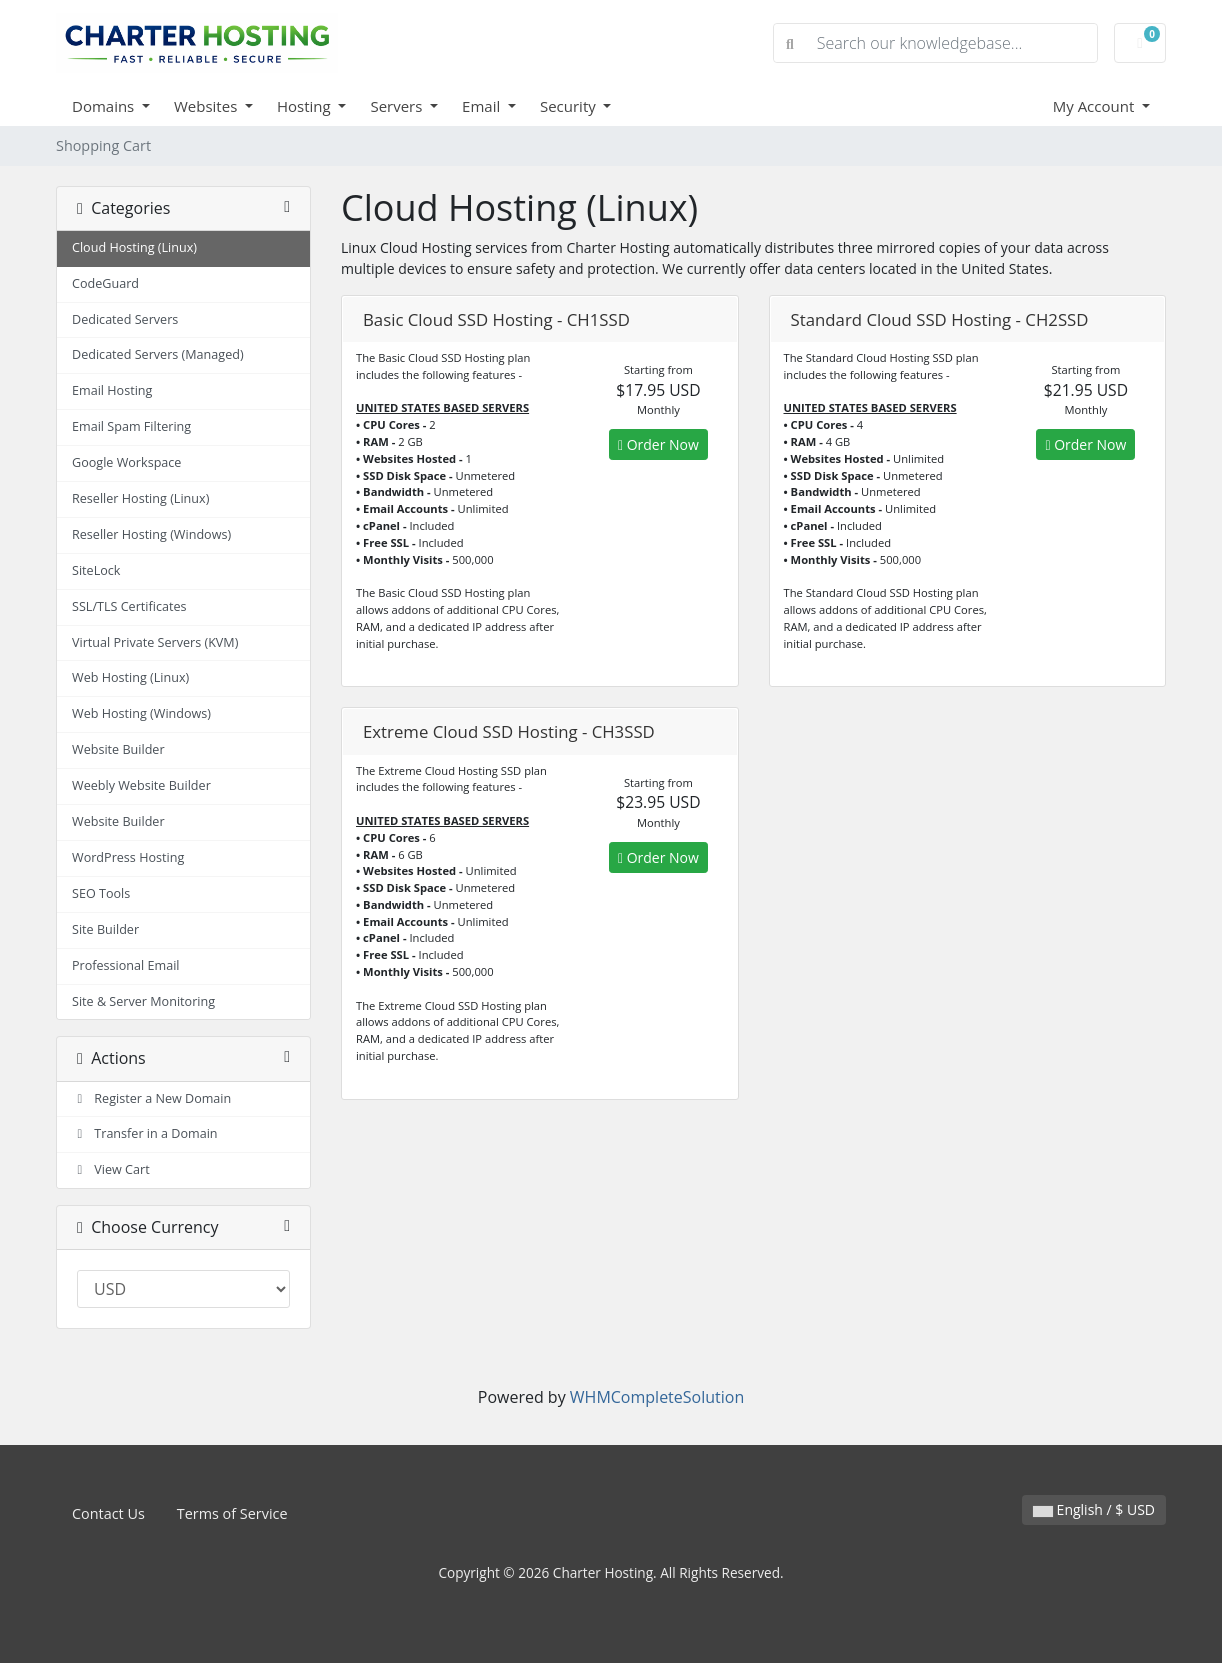 This screenshot has width=1222, height=1663. Describe the element at coordinates (131, 426) in the screenshot. I see `Email Spam Filtering` at that location.